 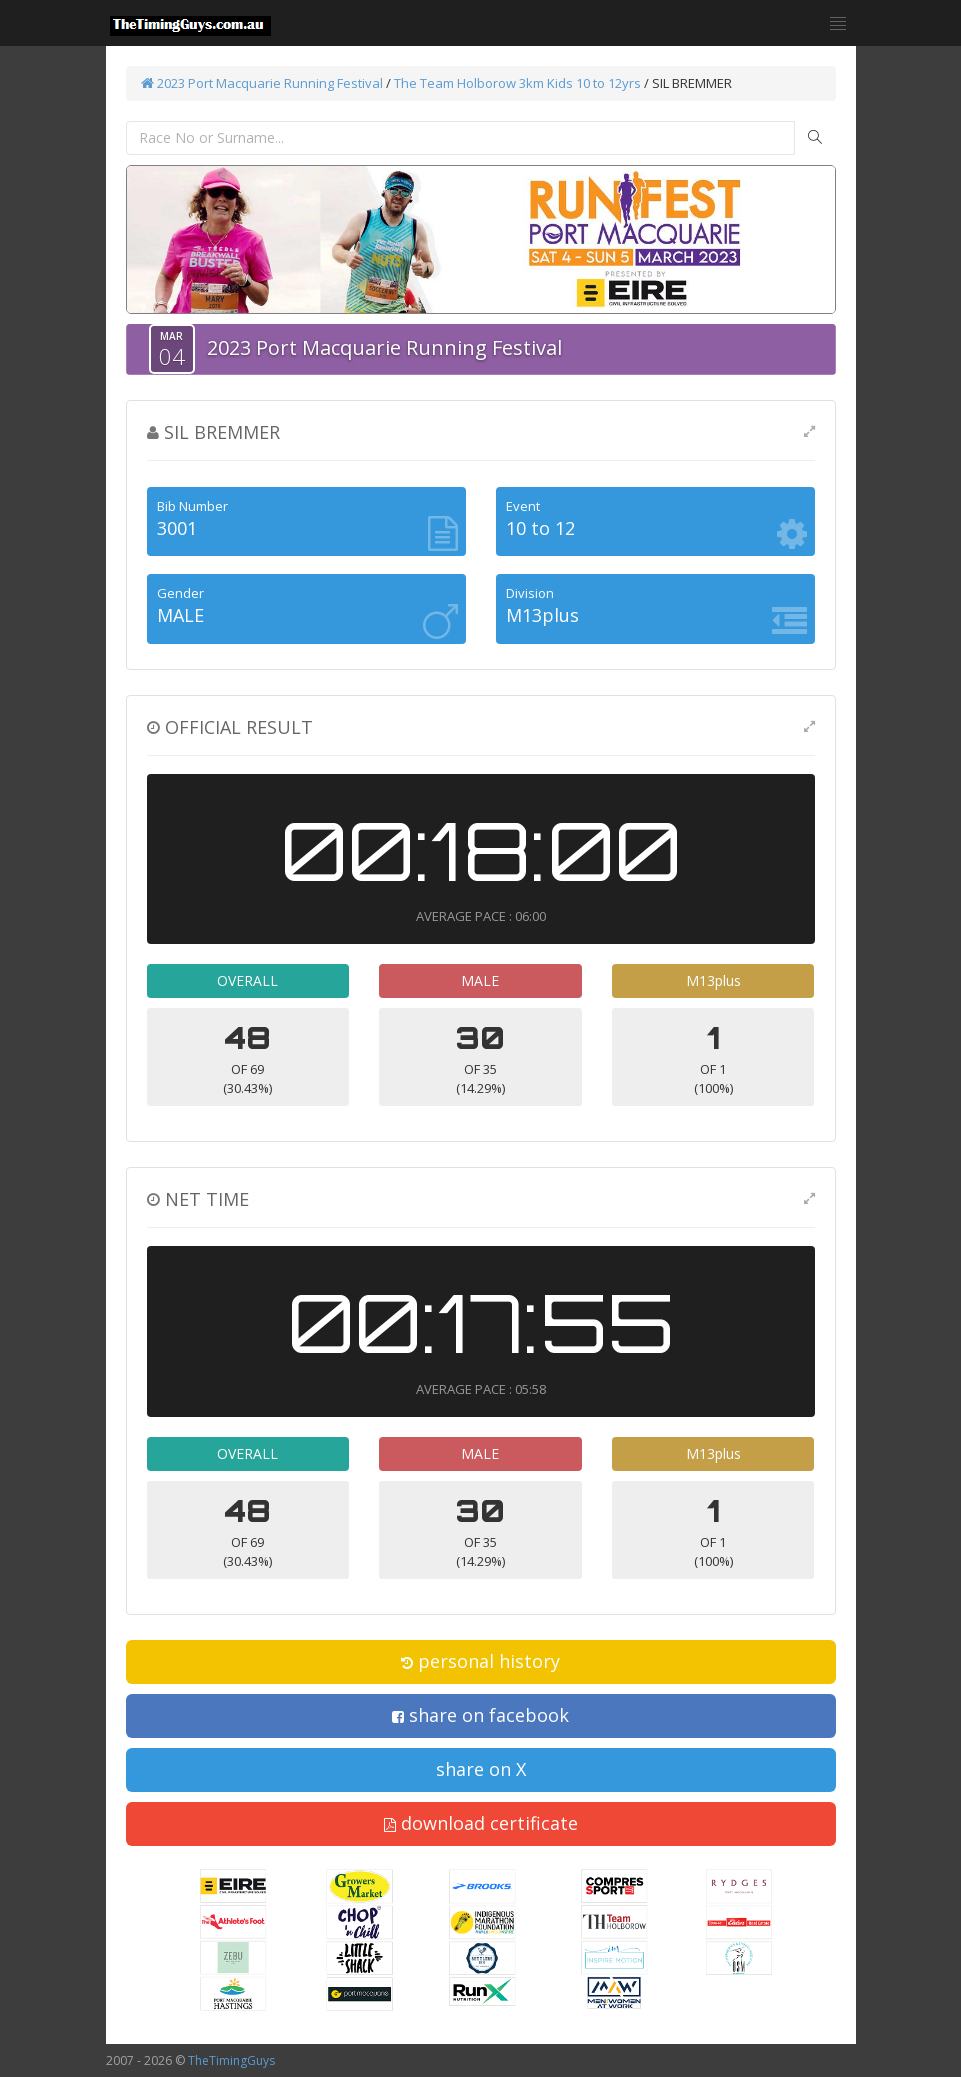 I want to click on The Team Holborow 3km Kids 10 to 12yrs, so click(x=517, y=83).